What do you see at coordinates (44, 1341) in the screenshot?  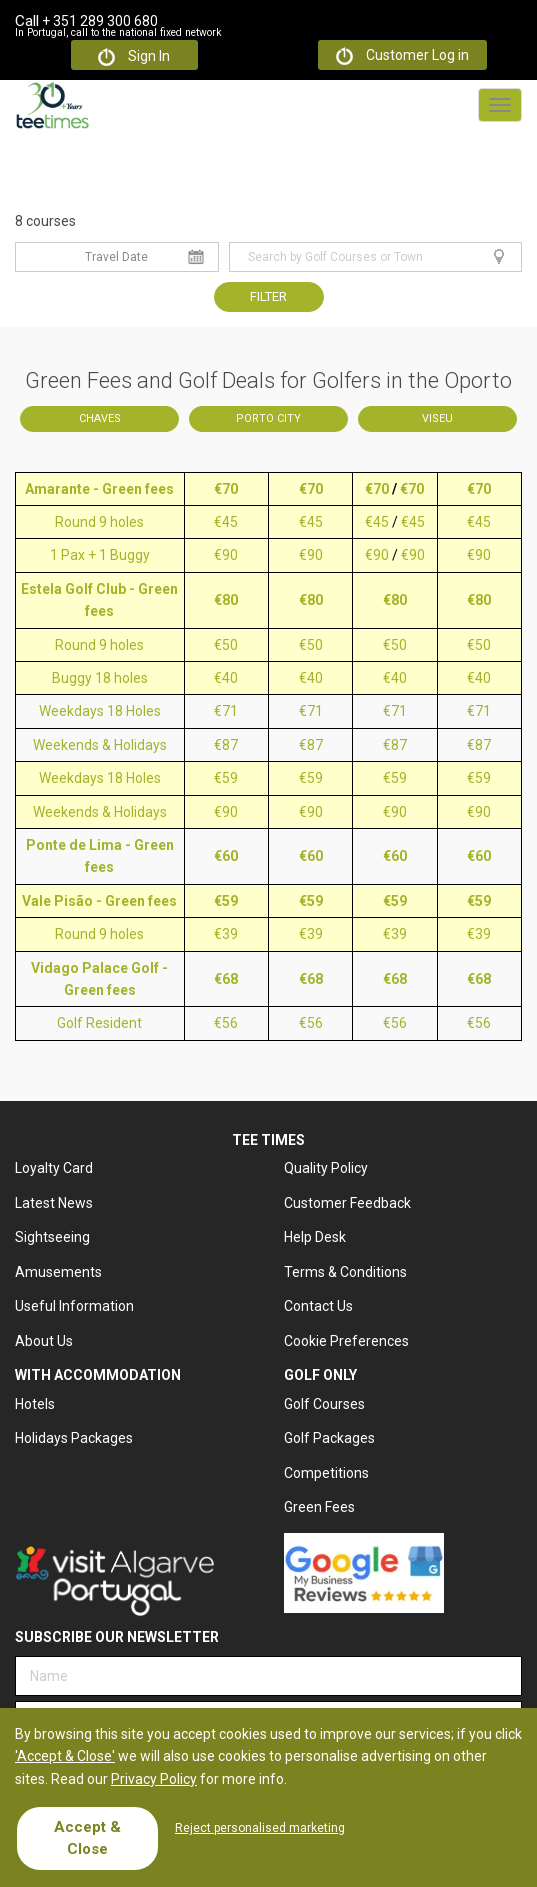 I see `About Us` at bounding box center [44, 1341].